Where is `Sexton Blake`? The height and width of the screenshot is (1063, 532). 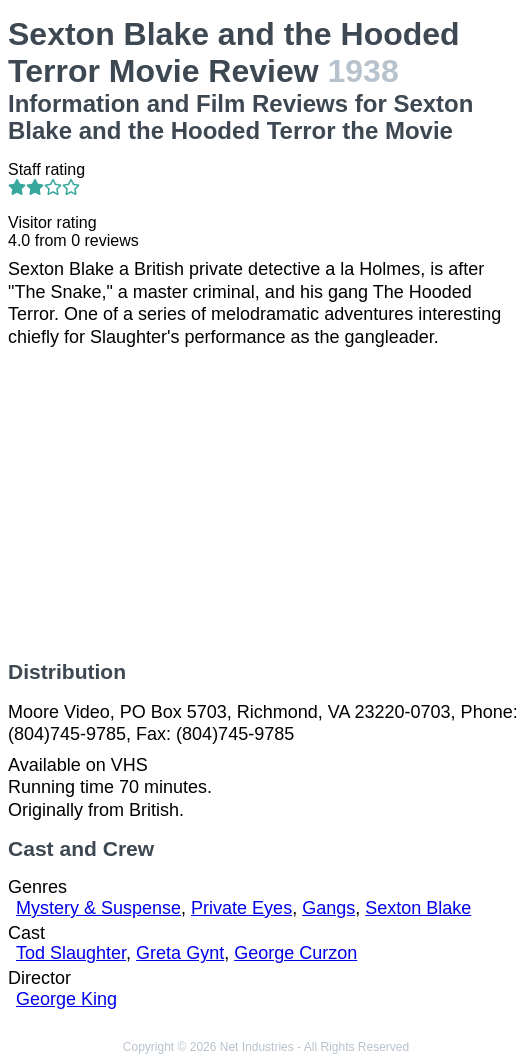
Sexton Blake is located at coordinates (418, 908).